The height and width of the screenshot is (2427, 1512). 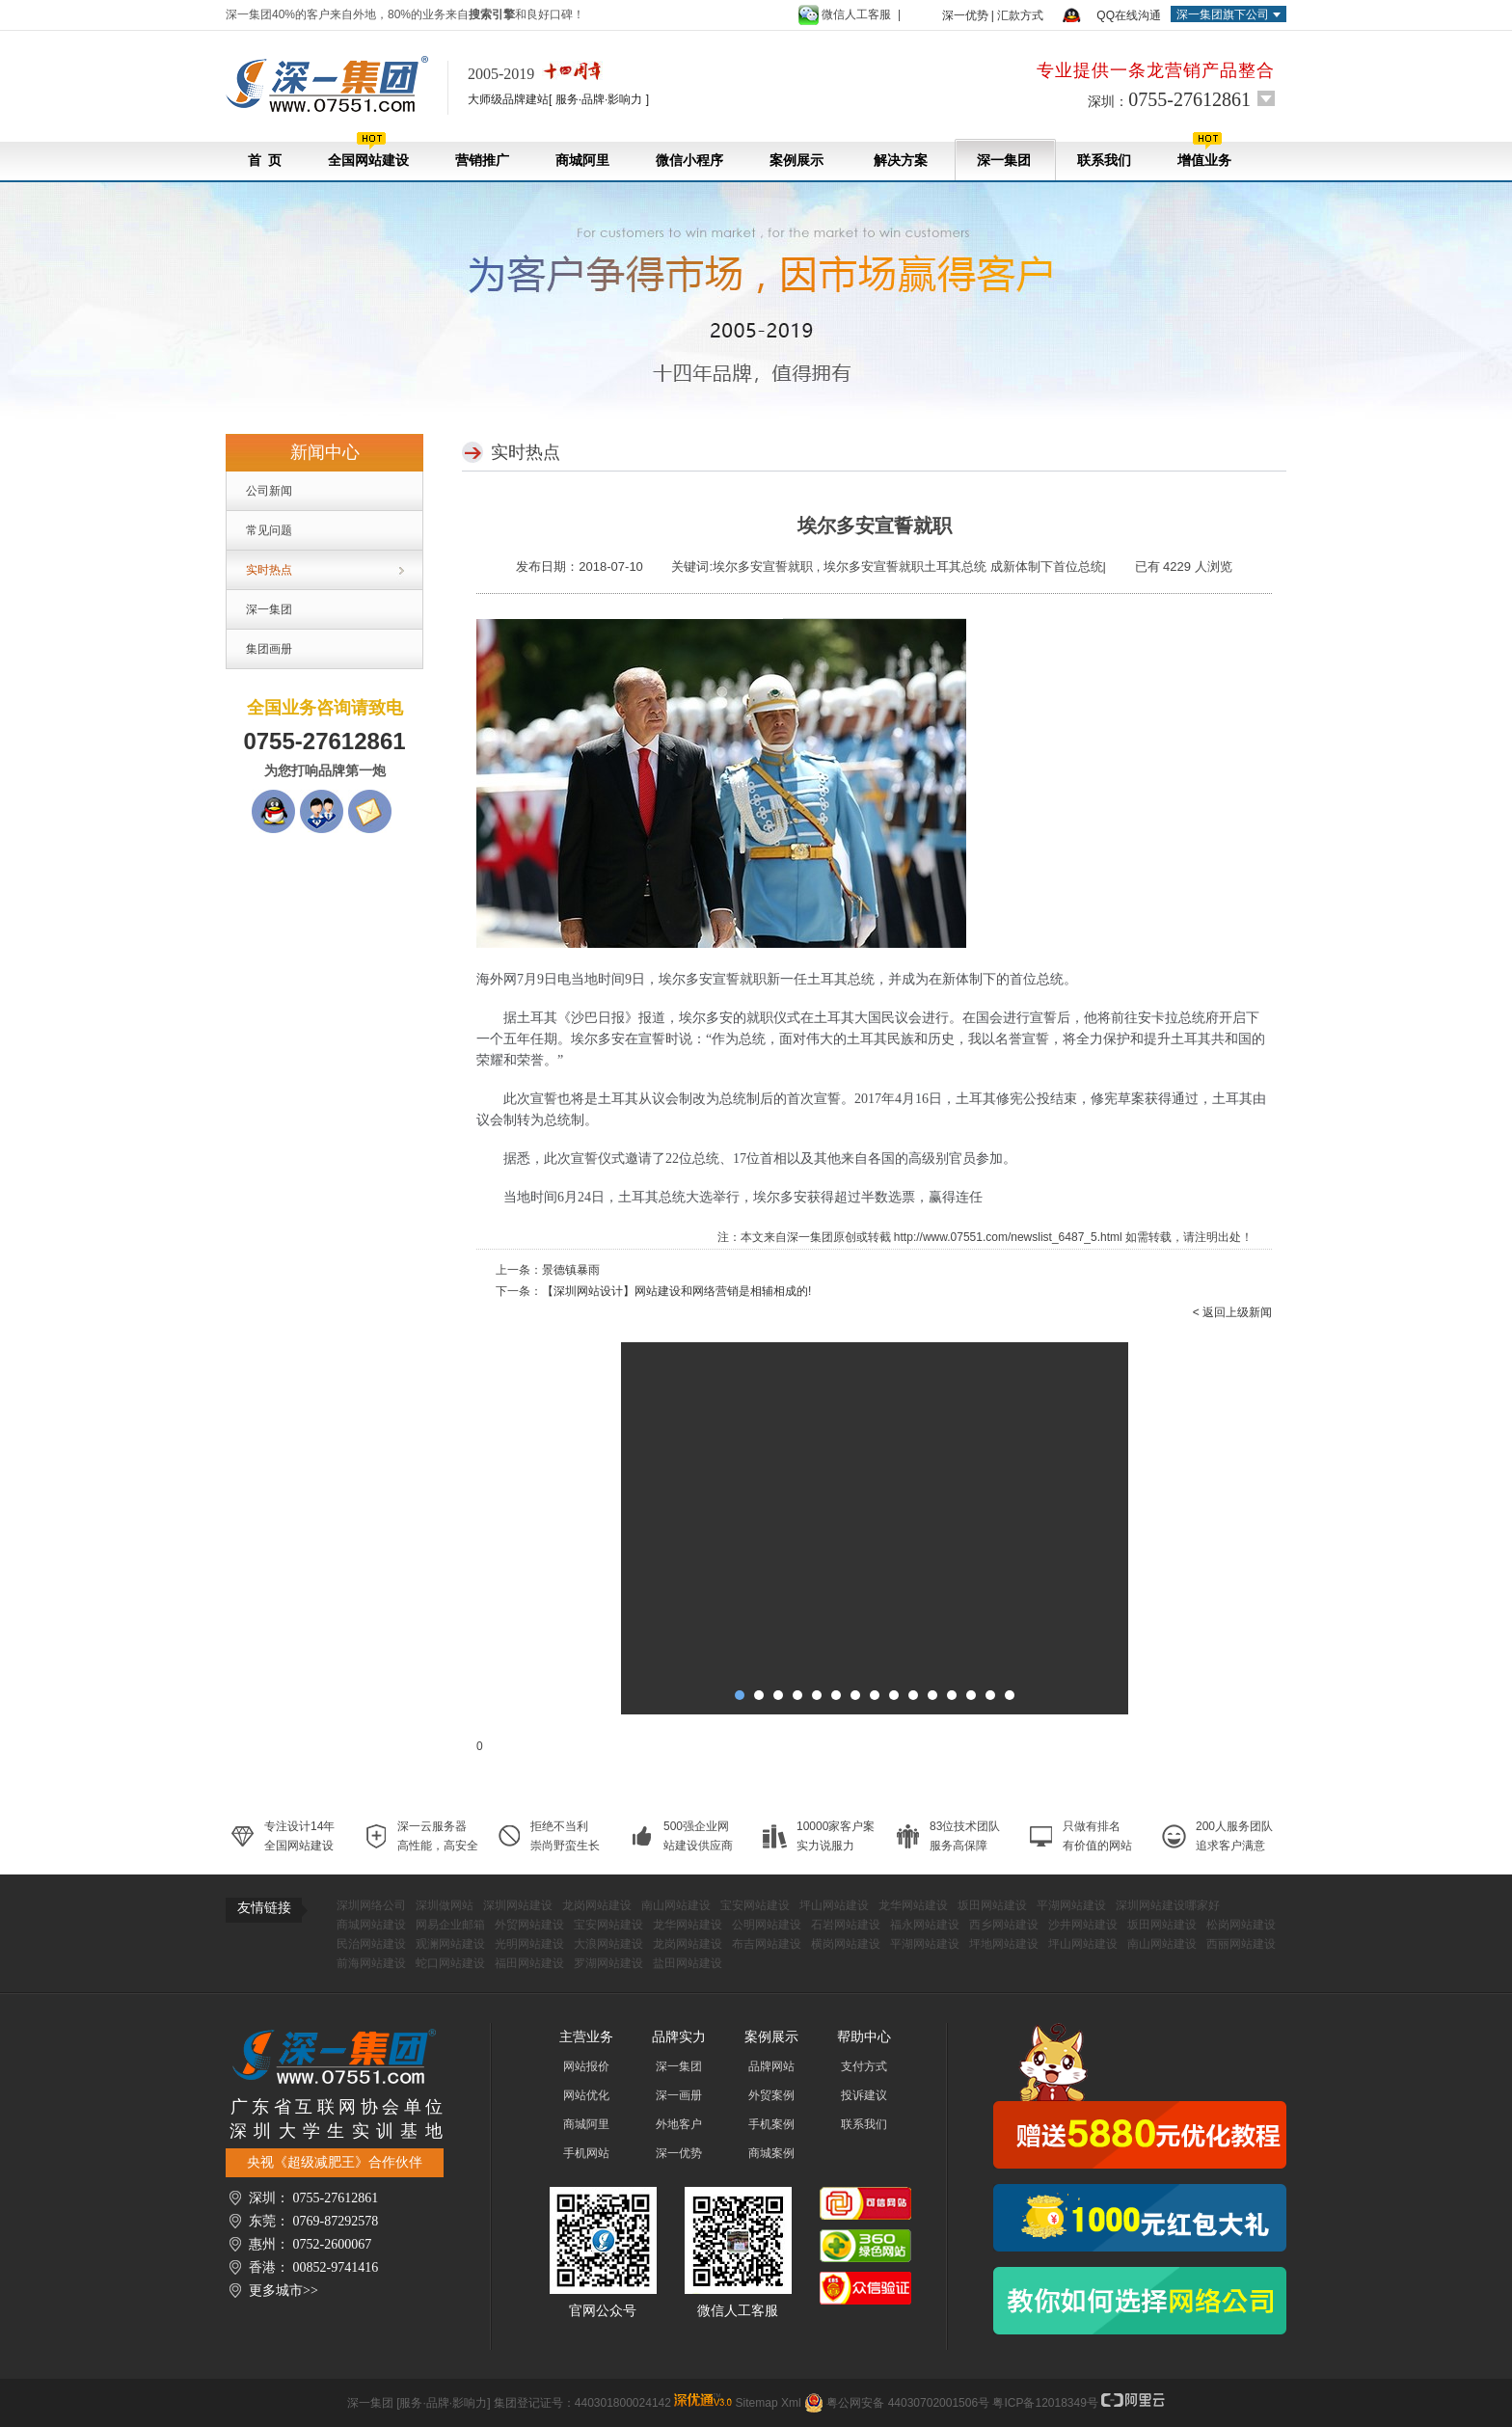 I want to click on 微信小程序, so click(x=689, y=160).